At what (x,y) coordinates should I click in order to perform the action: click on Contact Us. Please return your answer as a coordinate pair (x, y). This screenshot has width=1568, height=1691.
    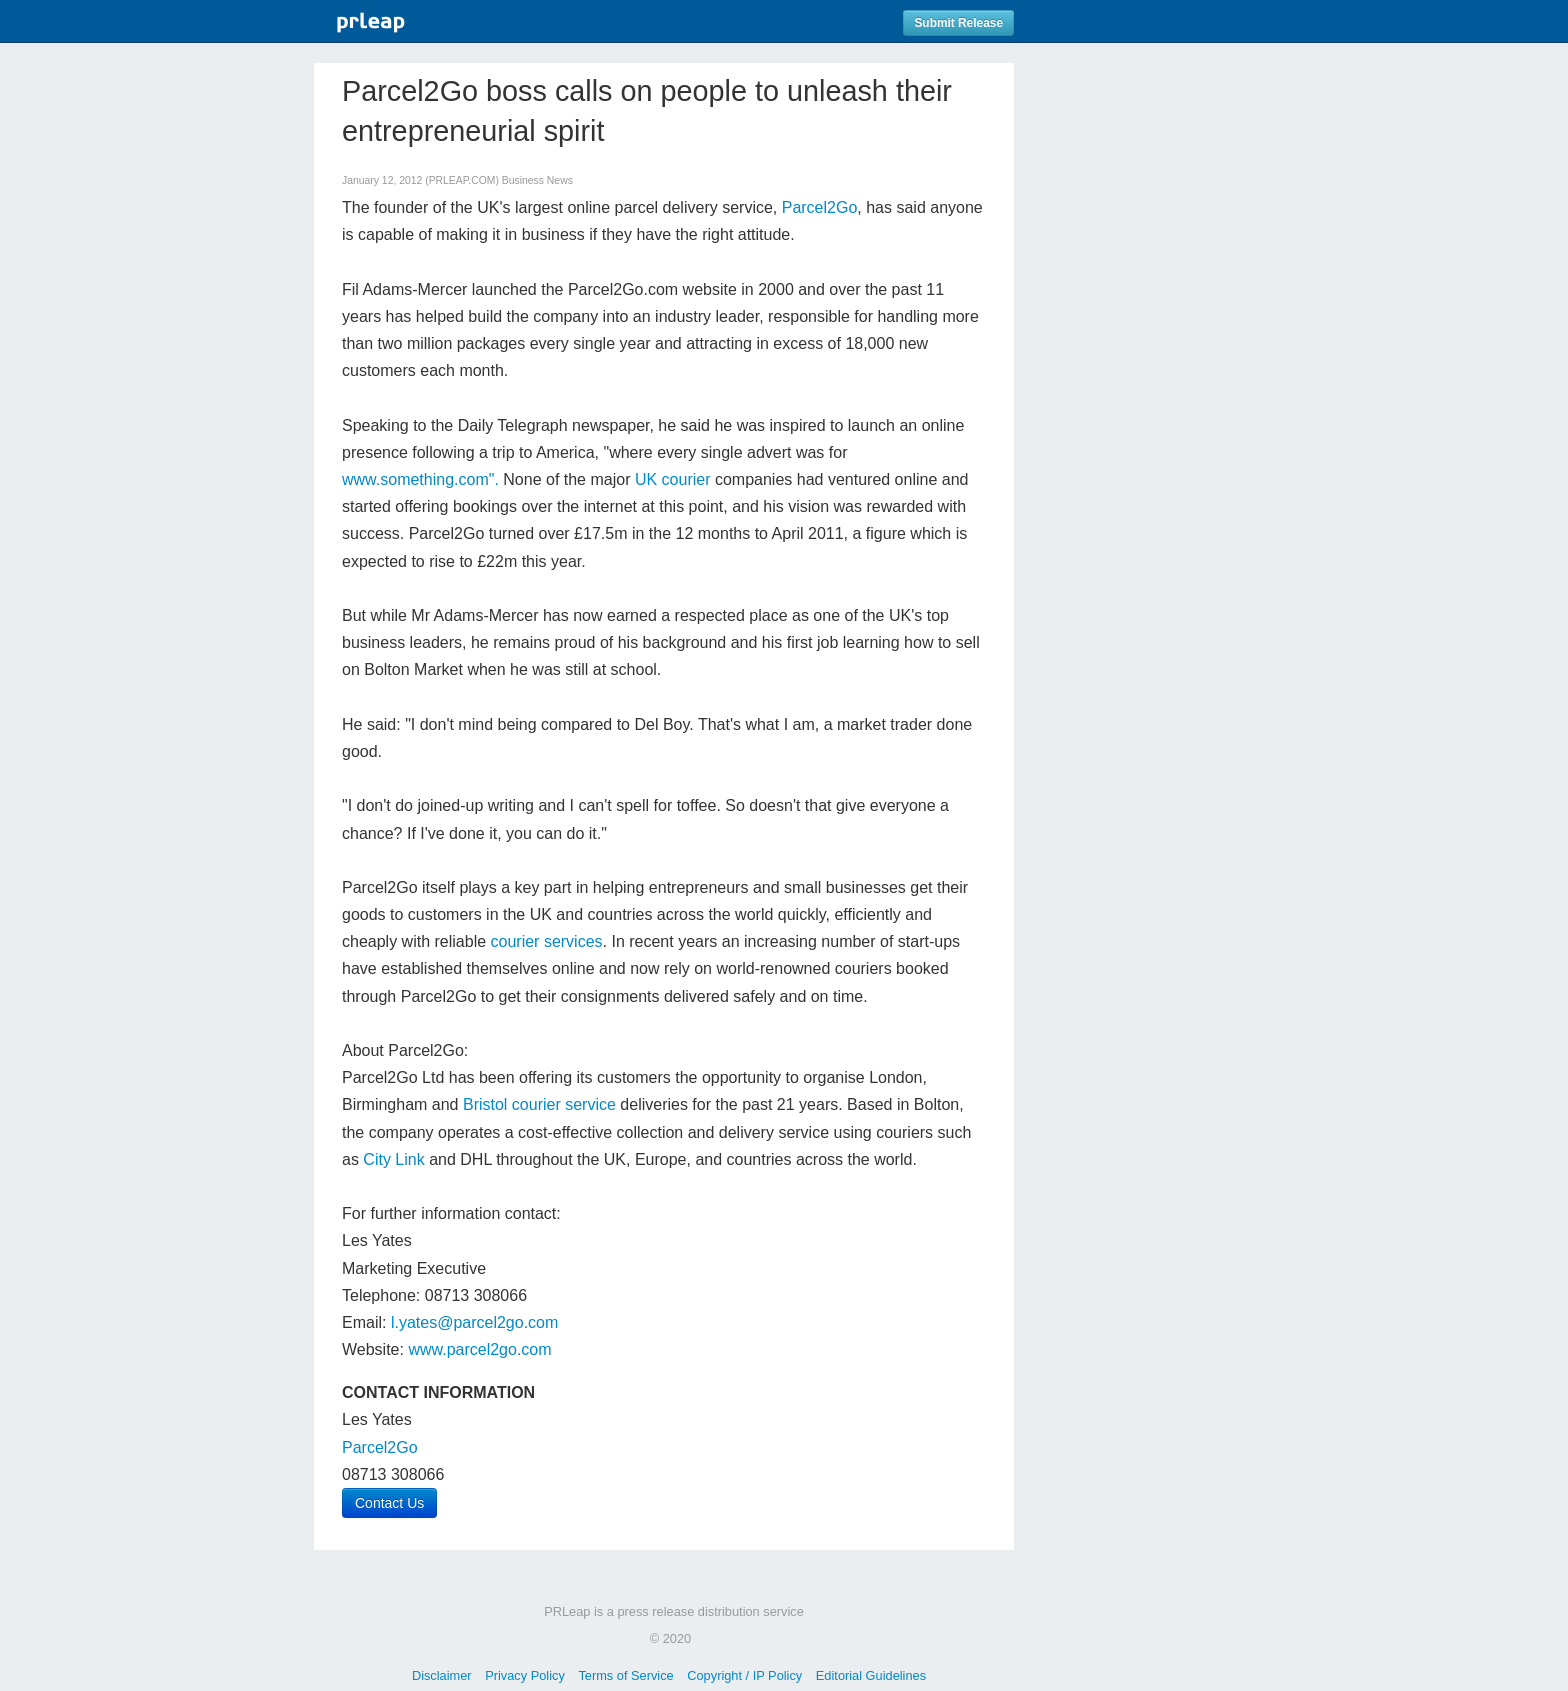
    Looking at the image, I should click on (389, 1503).